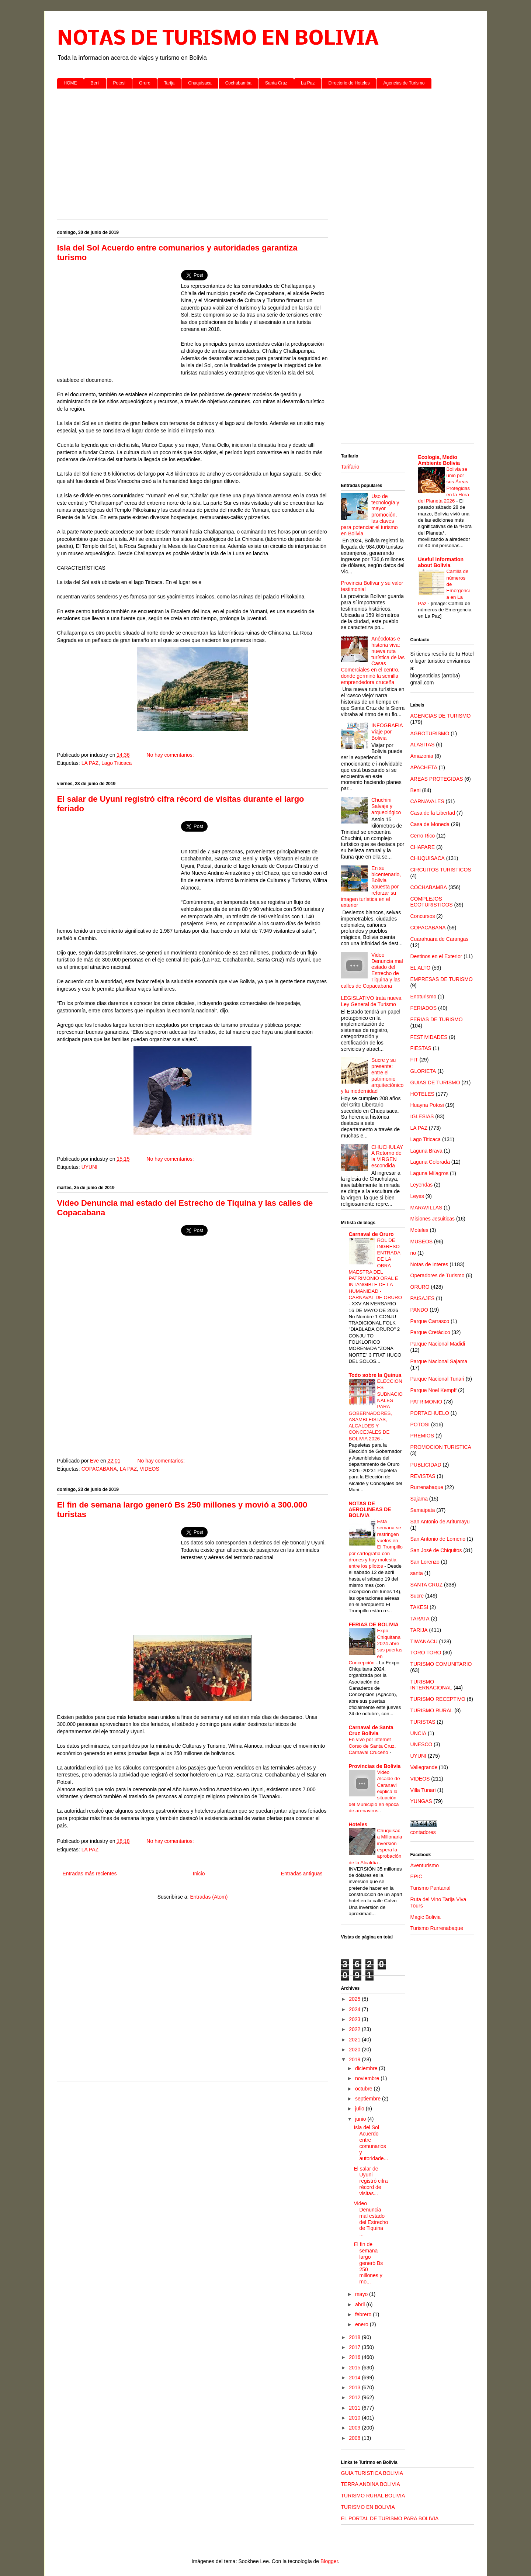 This screenshot has height=2576, width=531. I want to click on TORO TORO, so click(425, 1652).